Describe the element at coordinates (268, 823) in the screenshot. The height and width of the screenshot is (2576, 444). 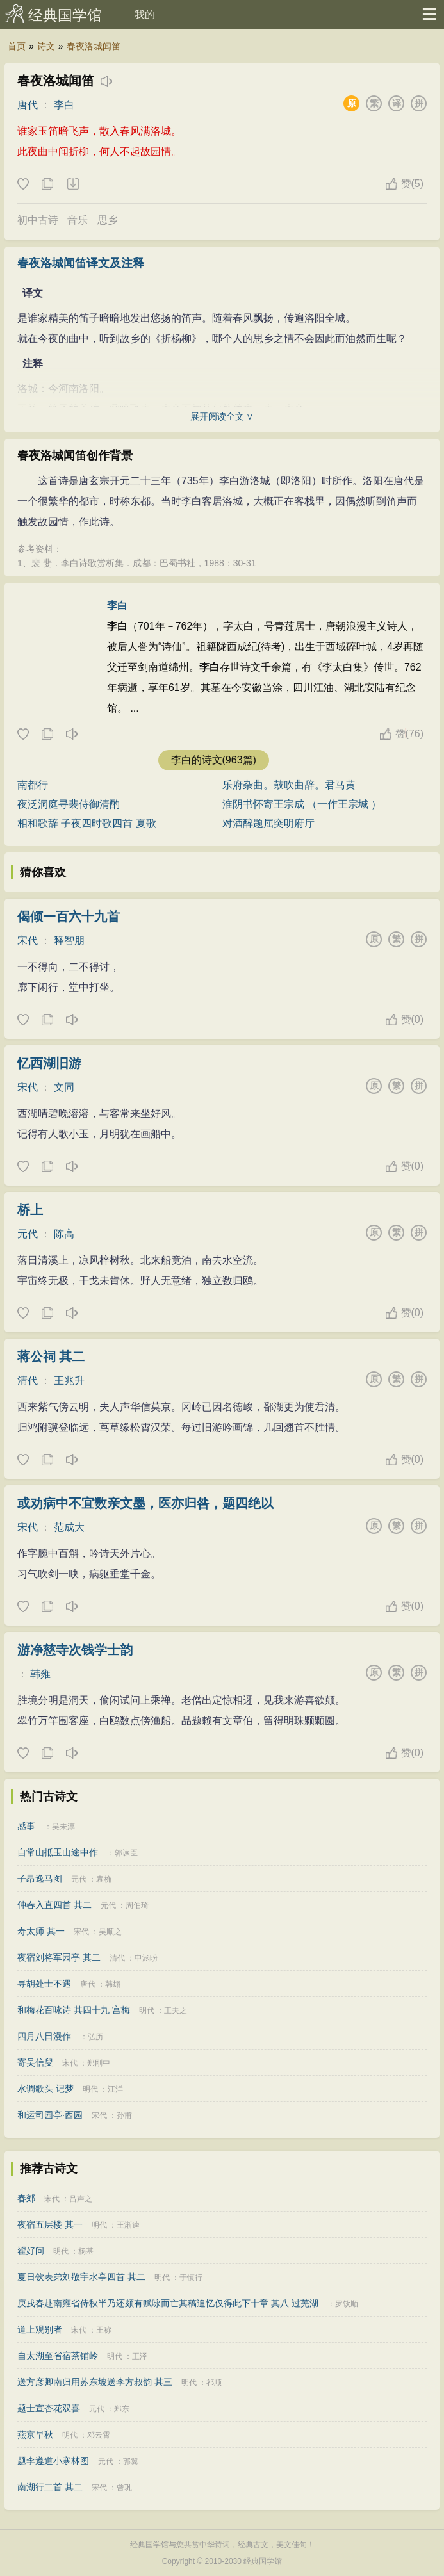
I see `对酒醉题屈突明府厅` at that location.